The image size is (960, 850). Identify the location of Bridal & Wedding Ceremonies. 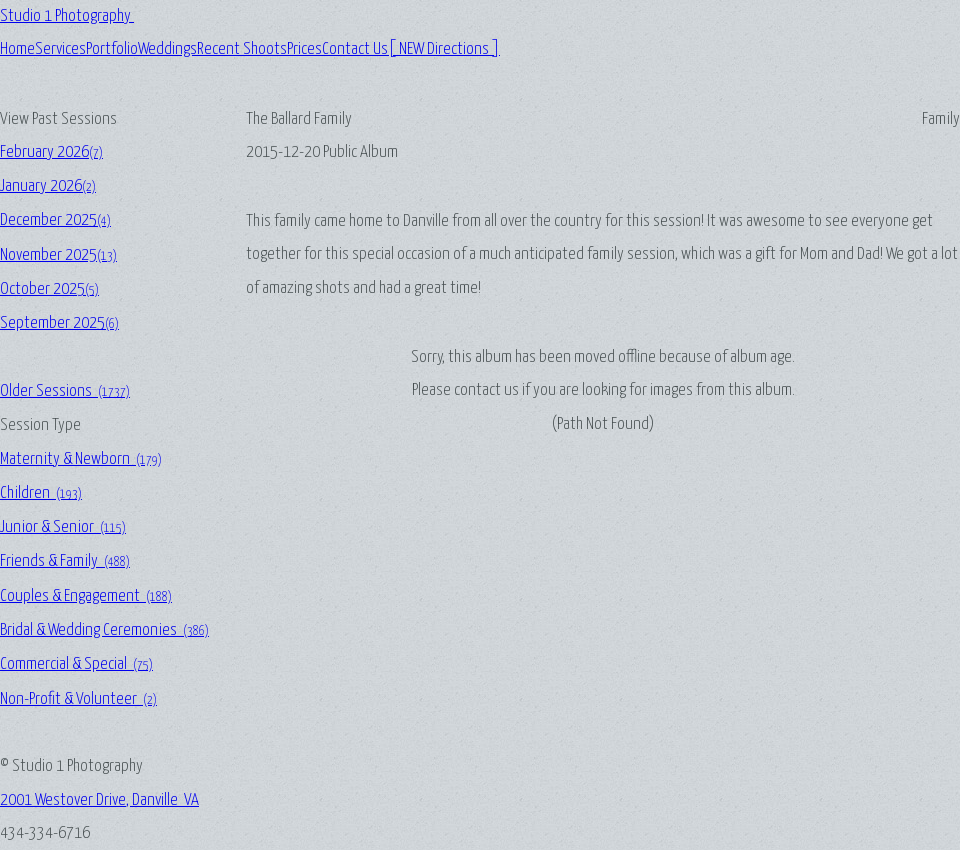
(104, 630).